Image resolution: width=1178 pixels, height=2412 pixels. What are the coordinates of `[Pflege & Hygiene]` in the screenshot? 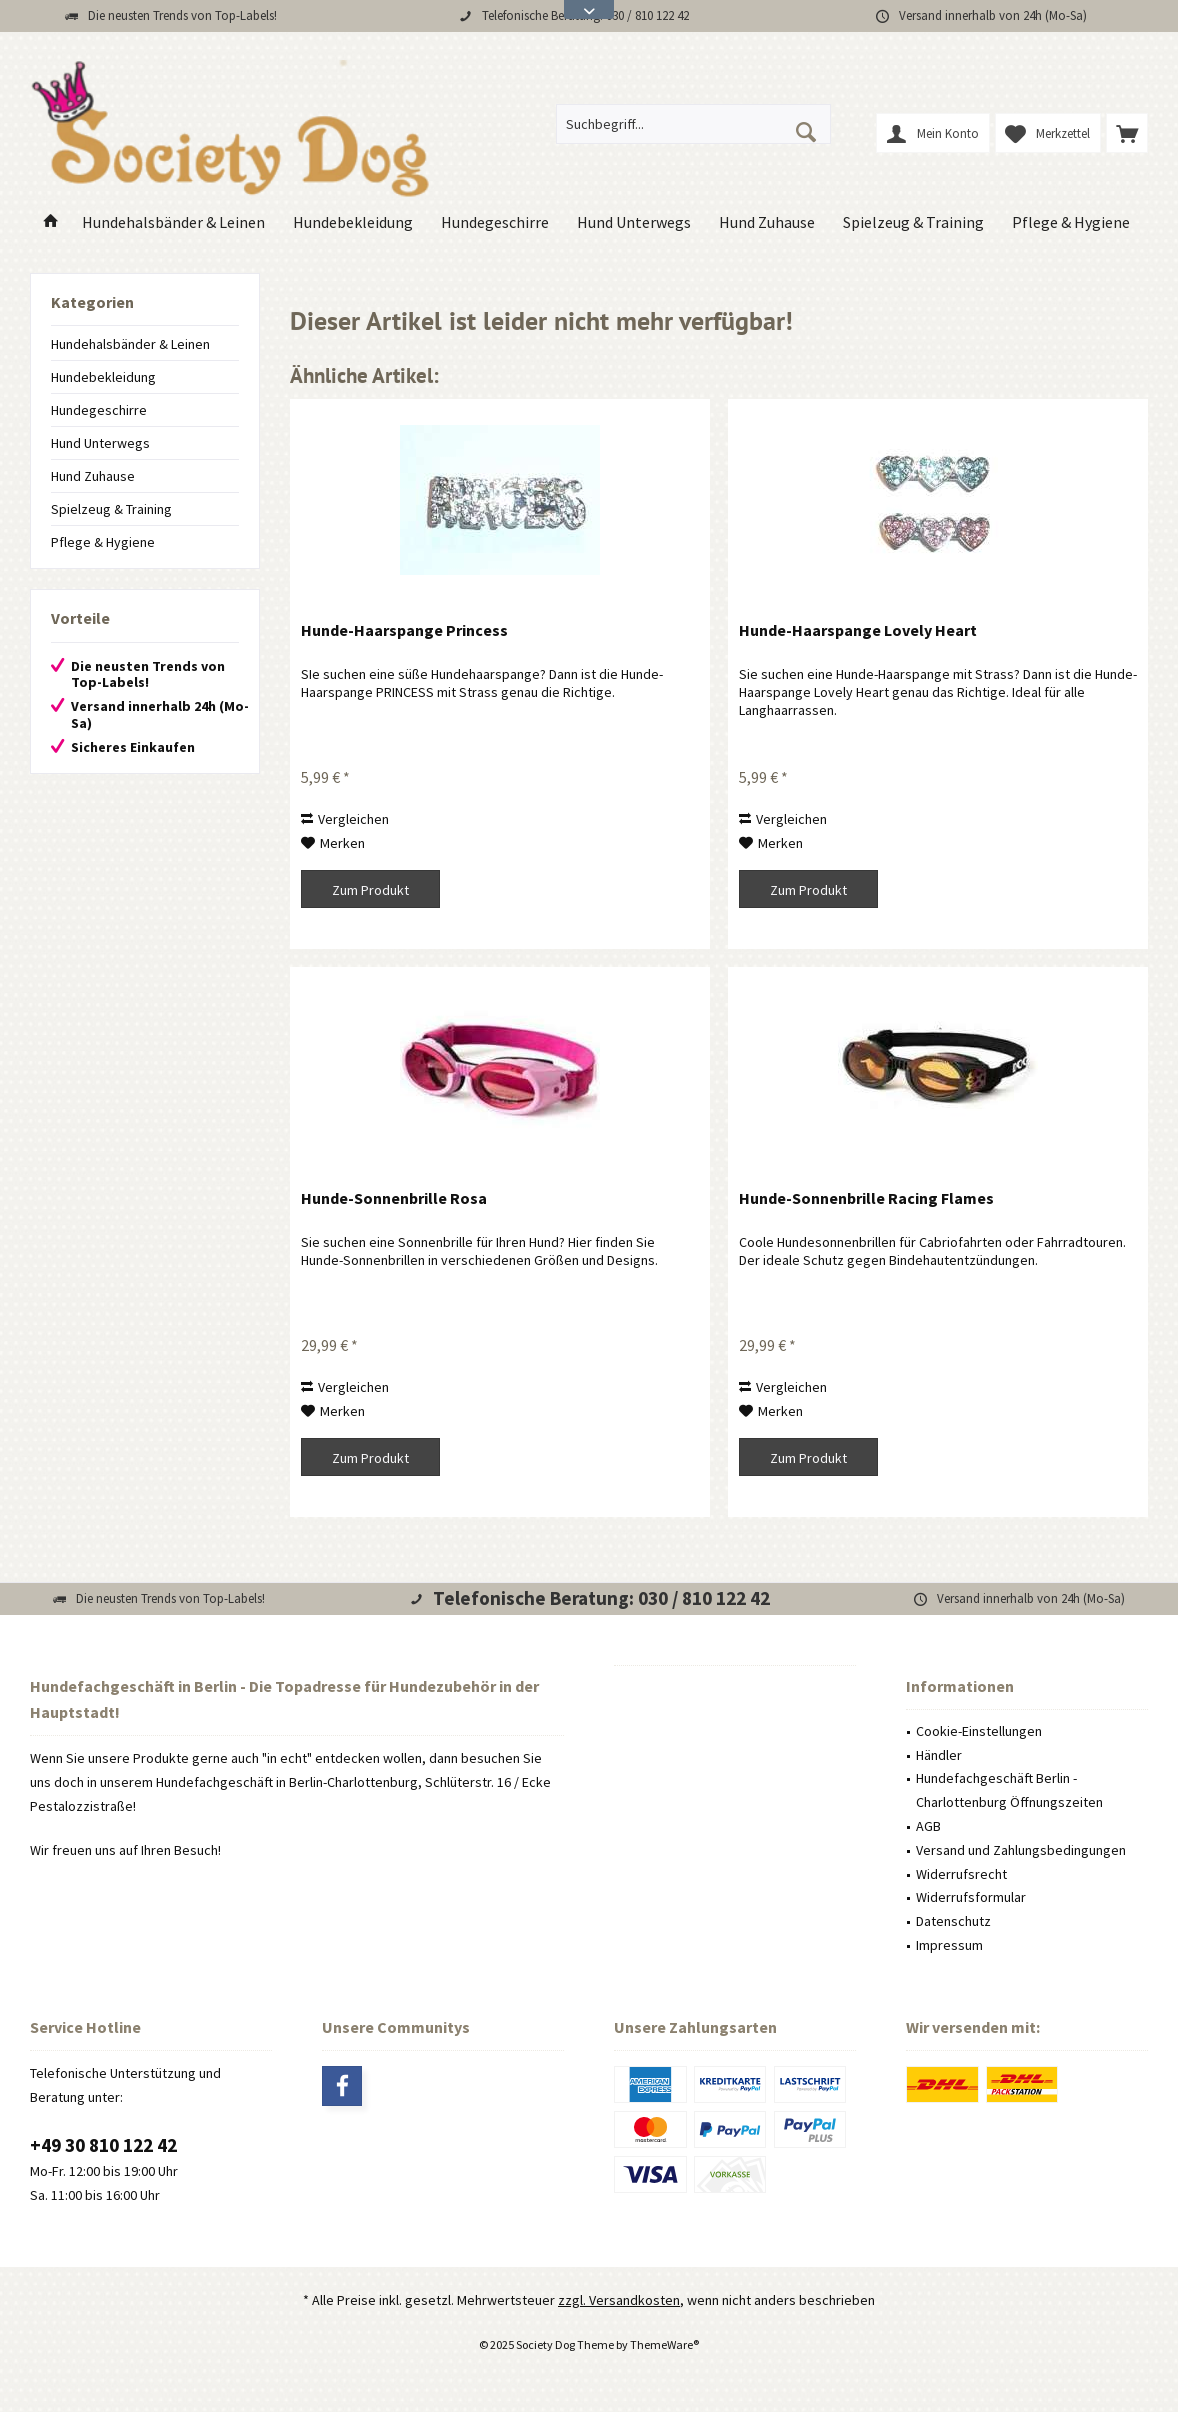 It's located at (1071, 222).